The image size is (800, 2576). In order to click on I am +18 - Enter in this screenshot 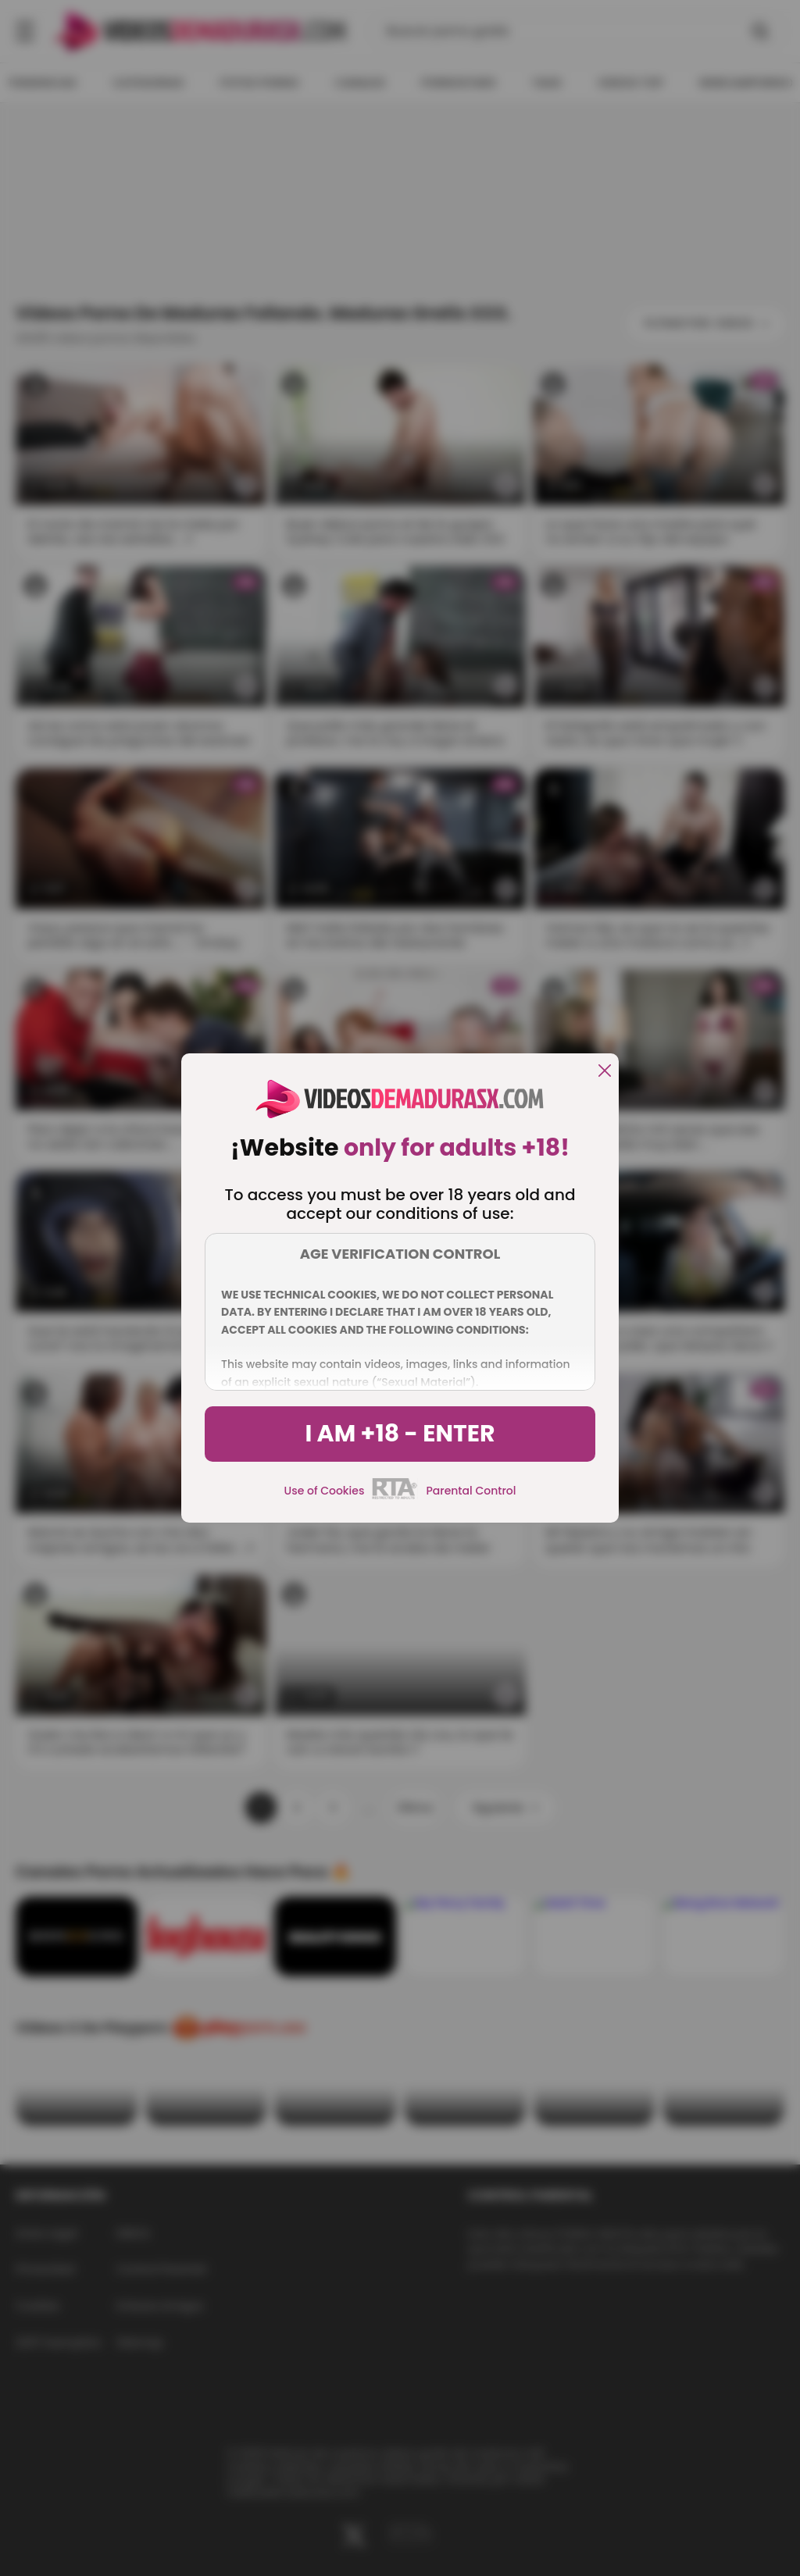, I will do `click(400, 1433)`.